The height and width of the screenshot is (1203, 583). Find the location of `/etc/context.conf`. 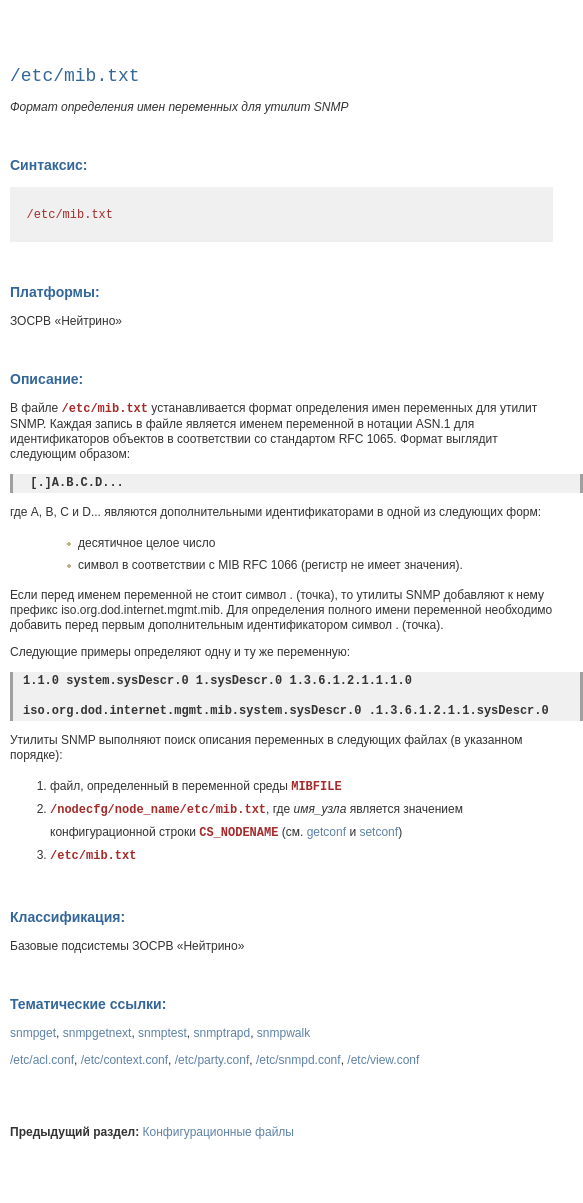

/etc/context.conf is located at coordinates (124, 1060).